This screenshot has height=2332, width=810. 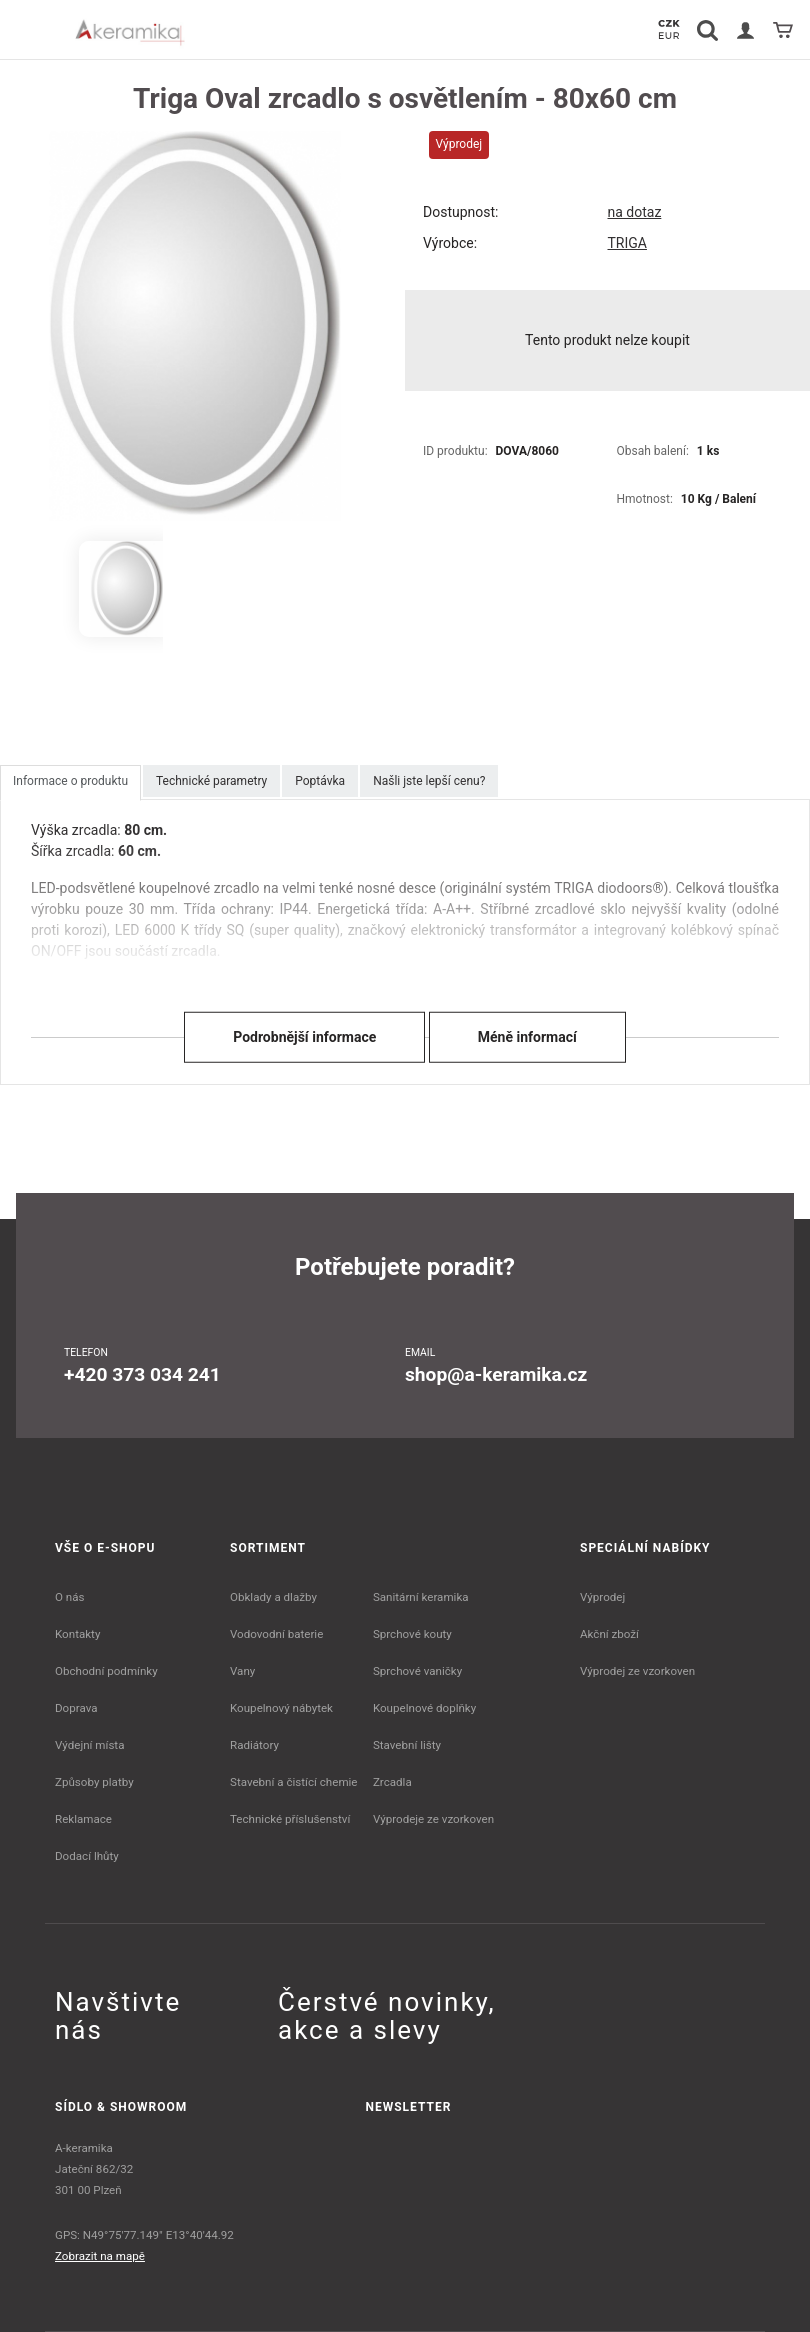 I want to click on Výprodeje ze vzorkoven, so click(x=433, y=1819).